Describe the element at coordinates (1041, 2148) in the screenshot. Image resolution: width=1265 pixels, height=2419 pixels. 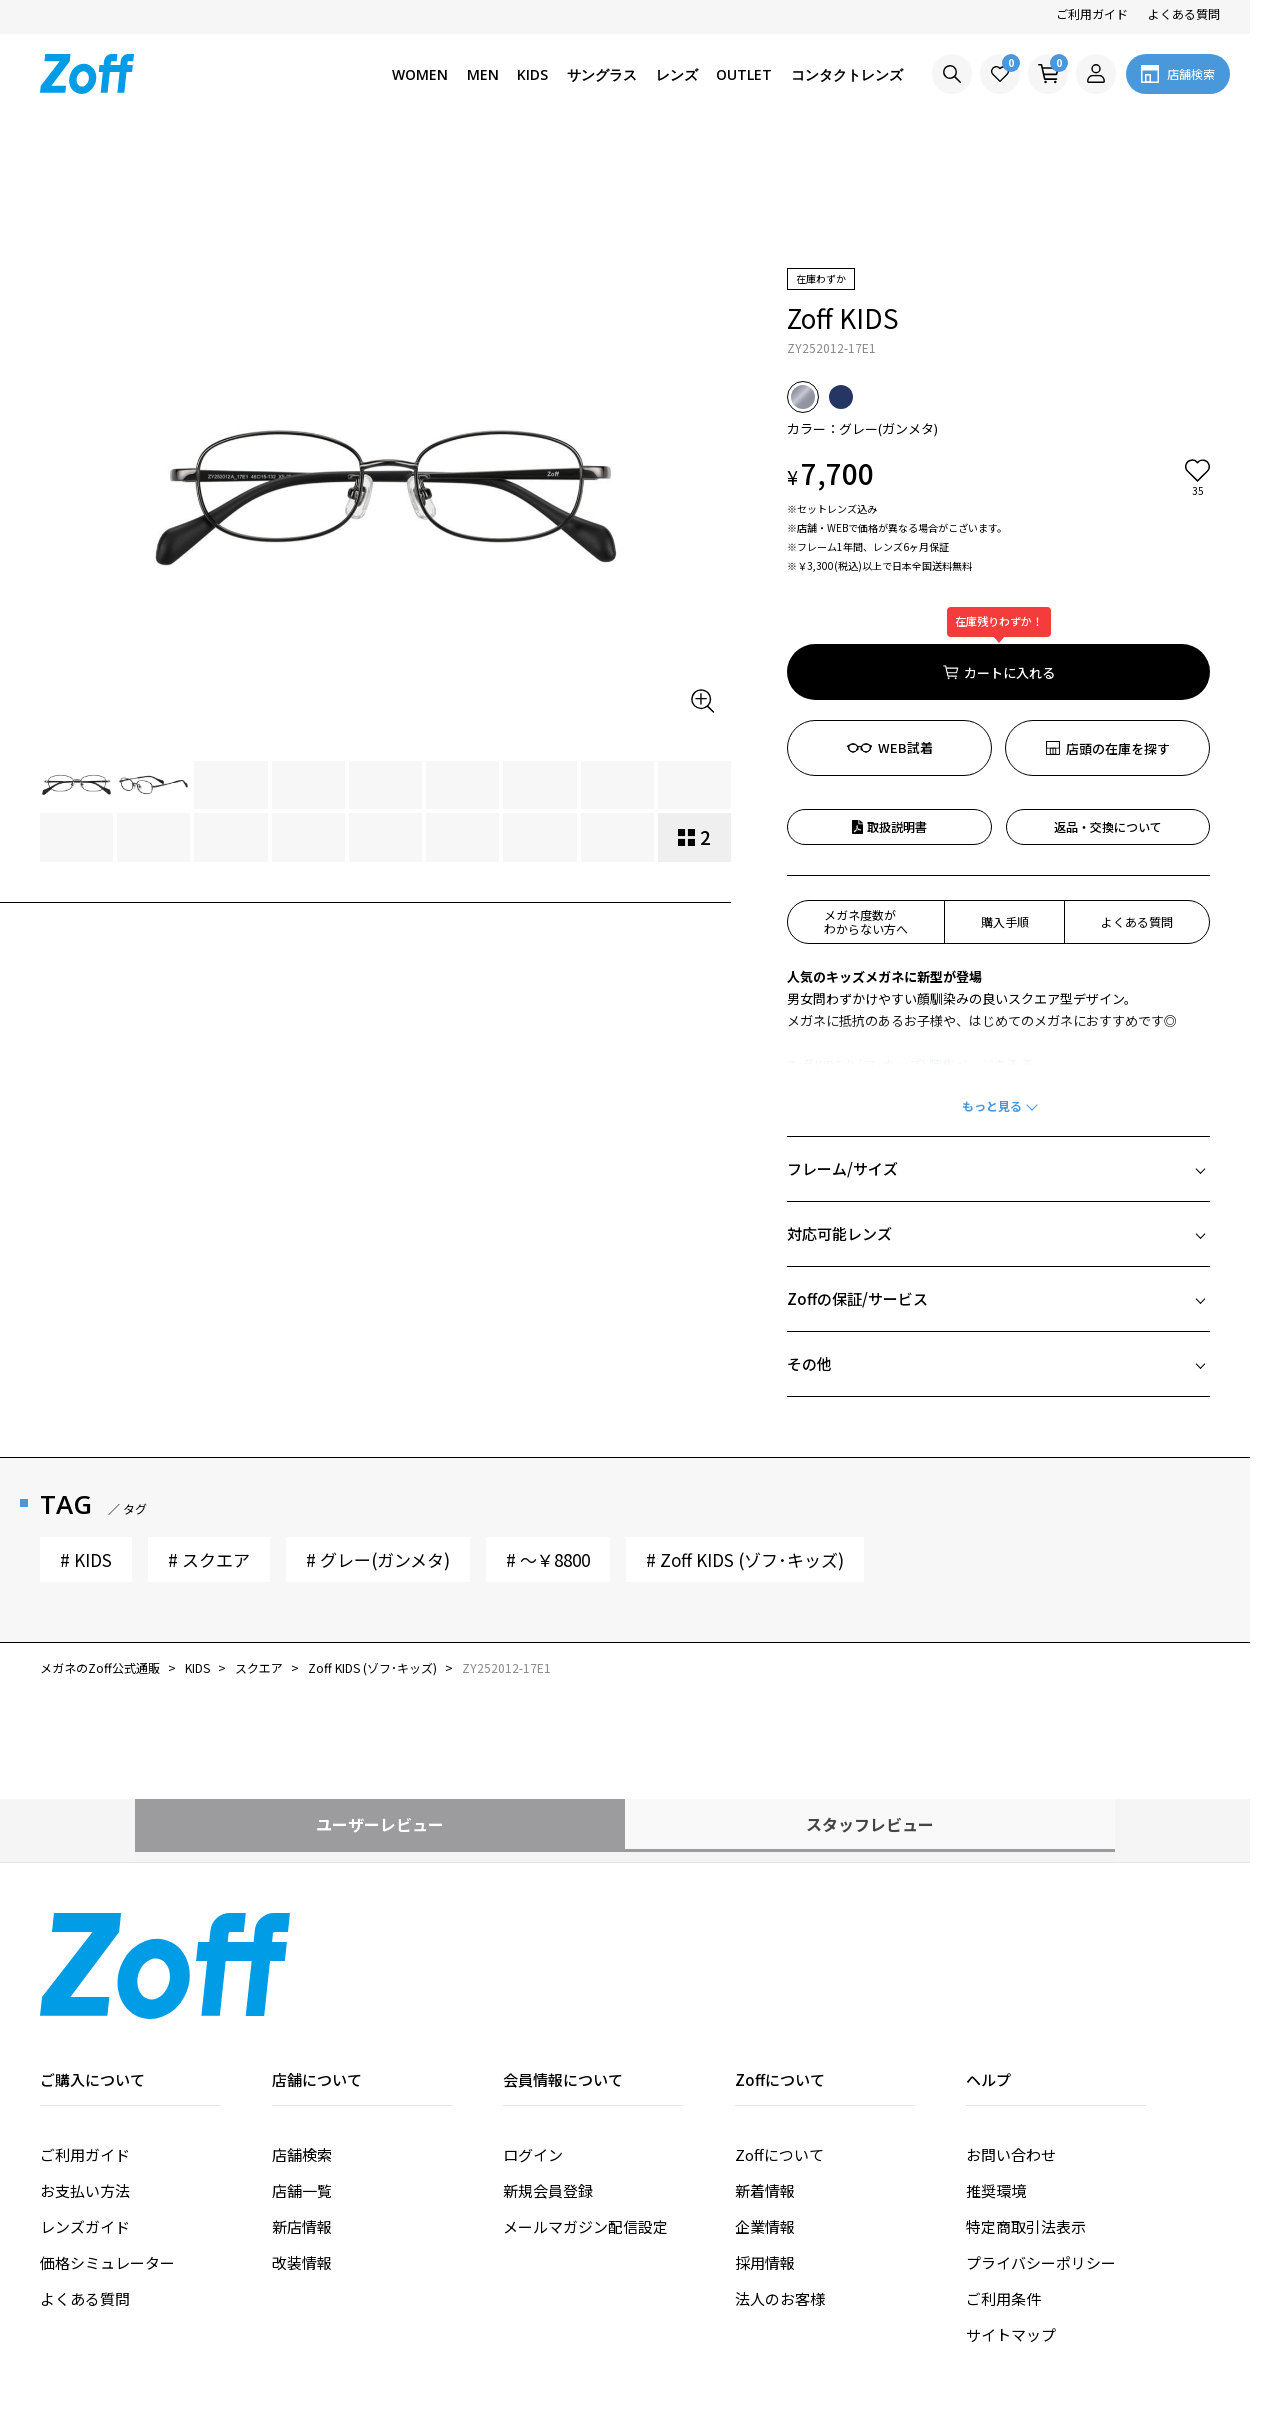
I see `プライバシーポリシー` at that location.